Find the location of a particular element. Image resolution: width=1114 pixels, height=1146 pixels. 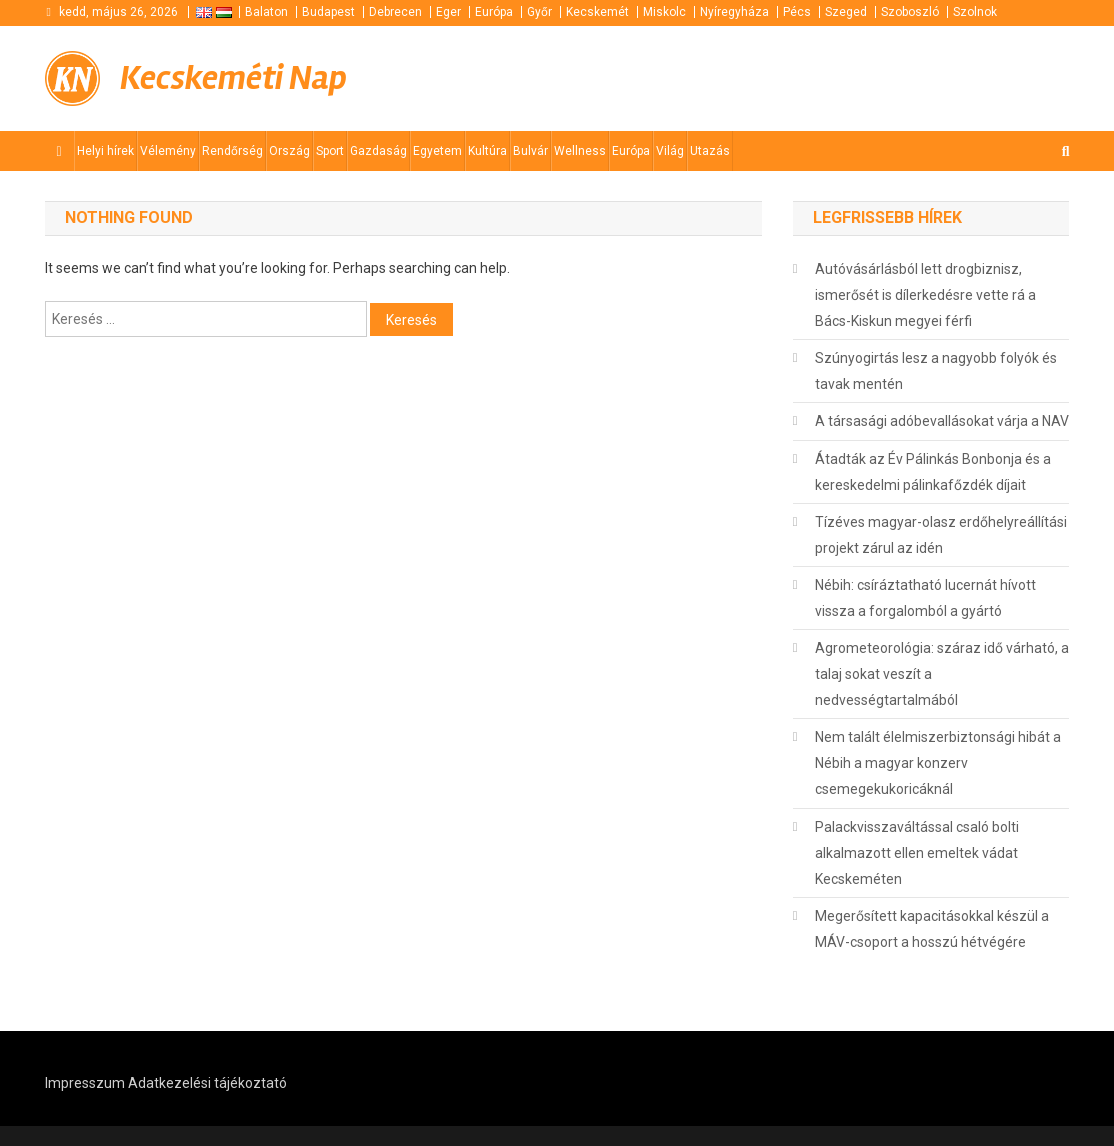

Eger is located at coordinates (448, 12).